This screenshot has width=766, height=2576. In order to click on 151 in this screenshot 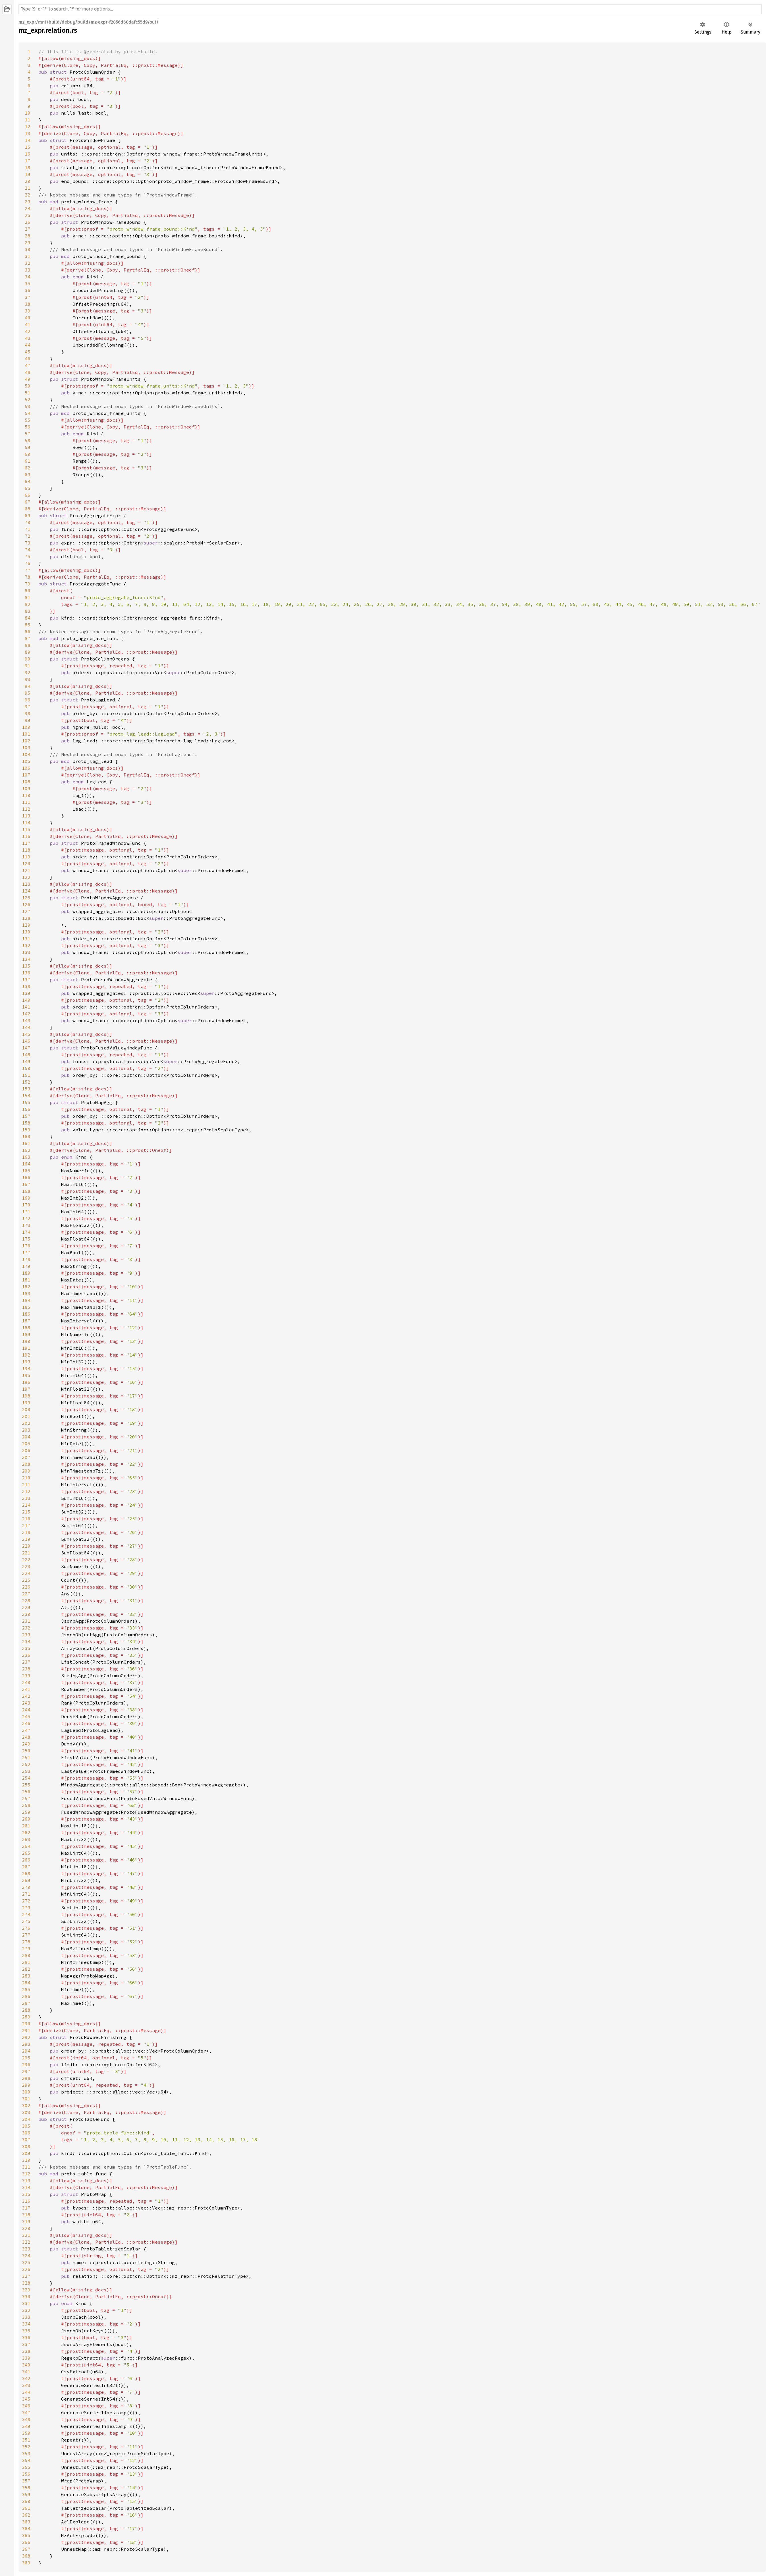, I will do `click(26, 1075)`.